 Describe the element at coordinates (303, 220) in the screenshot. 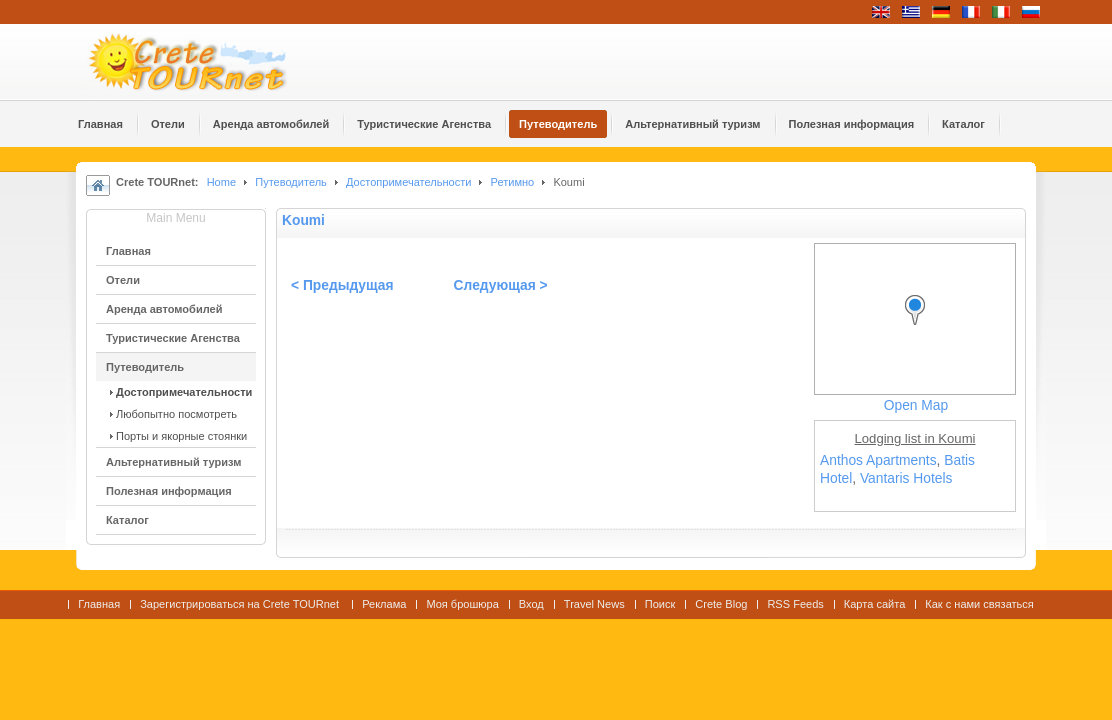

I see `Koumi` at that location.